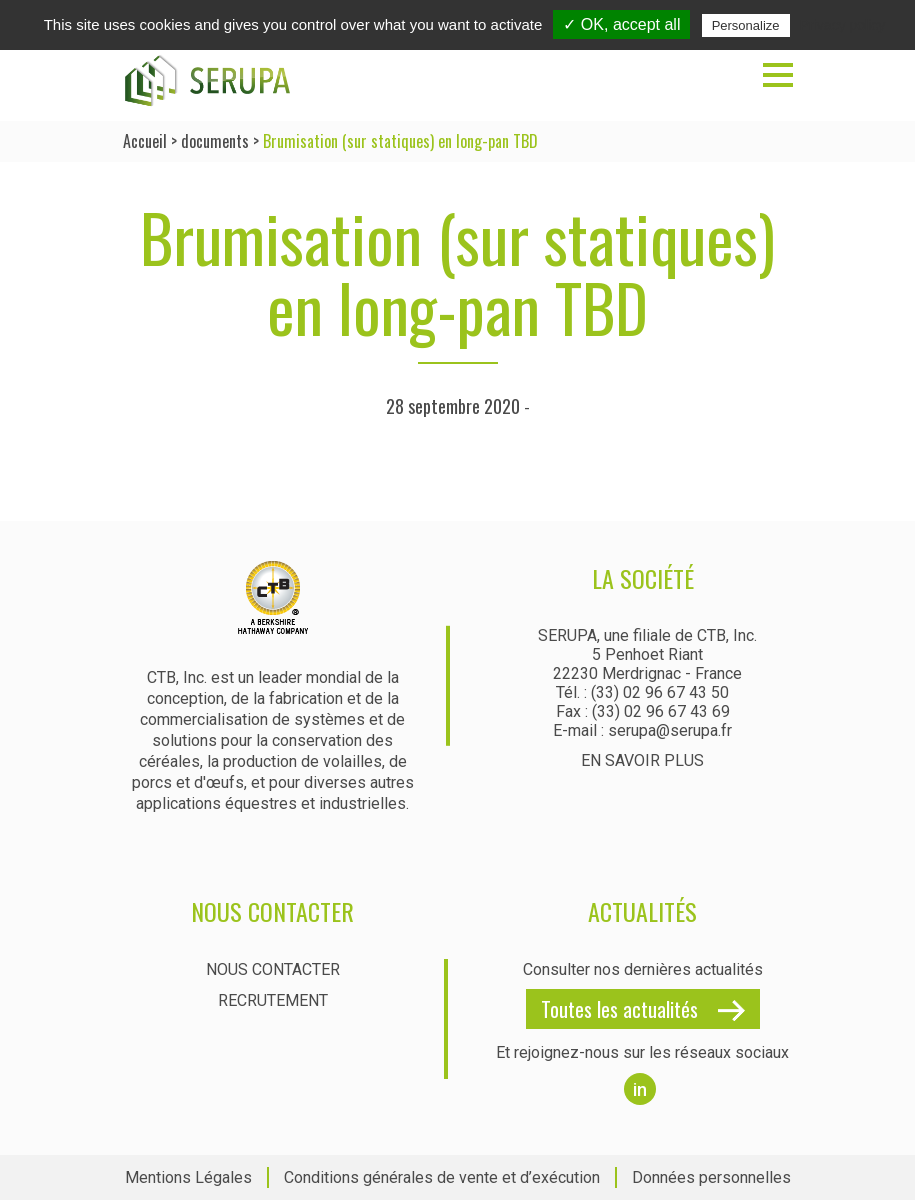  Describe the element at coordinates (711, 1177) in the screenshot. I see `Données personnelles` at that location.